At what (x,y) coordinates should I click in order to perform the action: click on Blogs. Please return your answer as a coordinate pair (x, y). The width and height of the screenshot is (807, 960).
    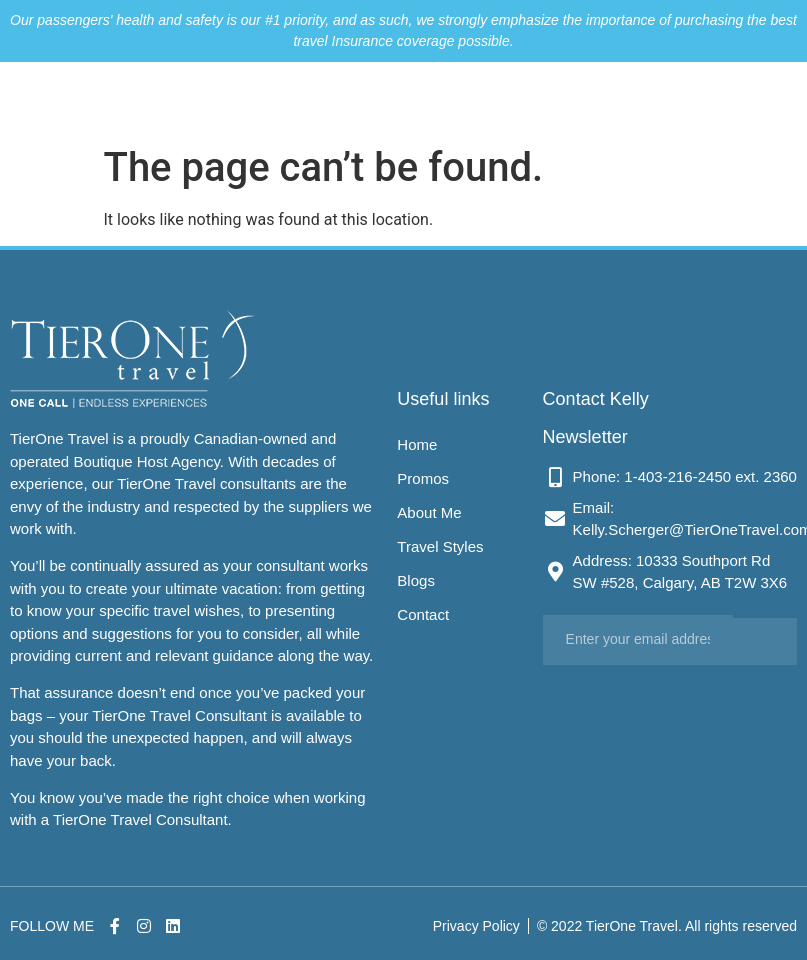
    Looking at the image, I should click on (578, 98).